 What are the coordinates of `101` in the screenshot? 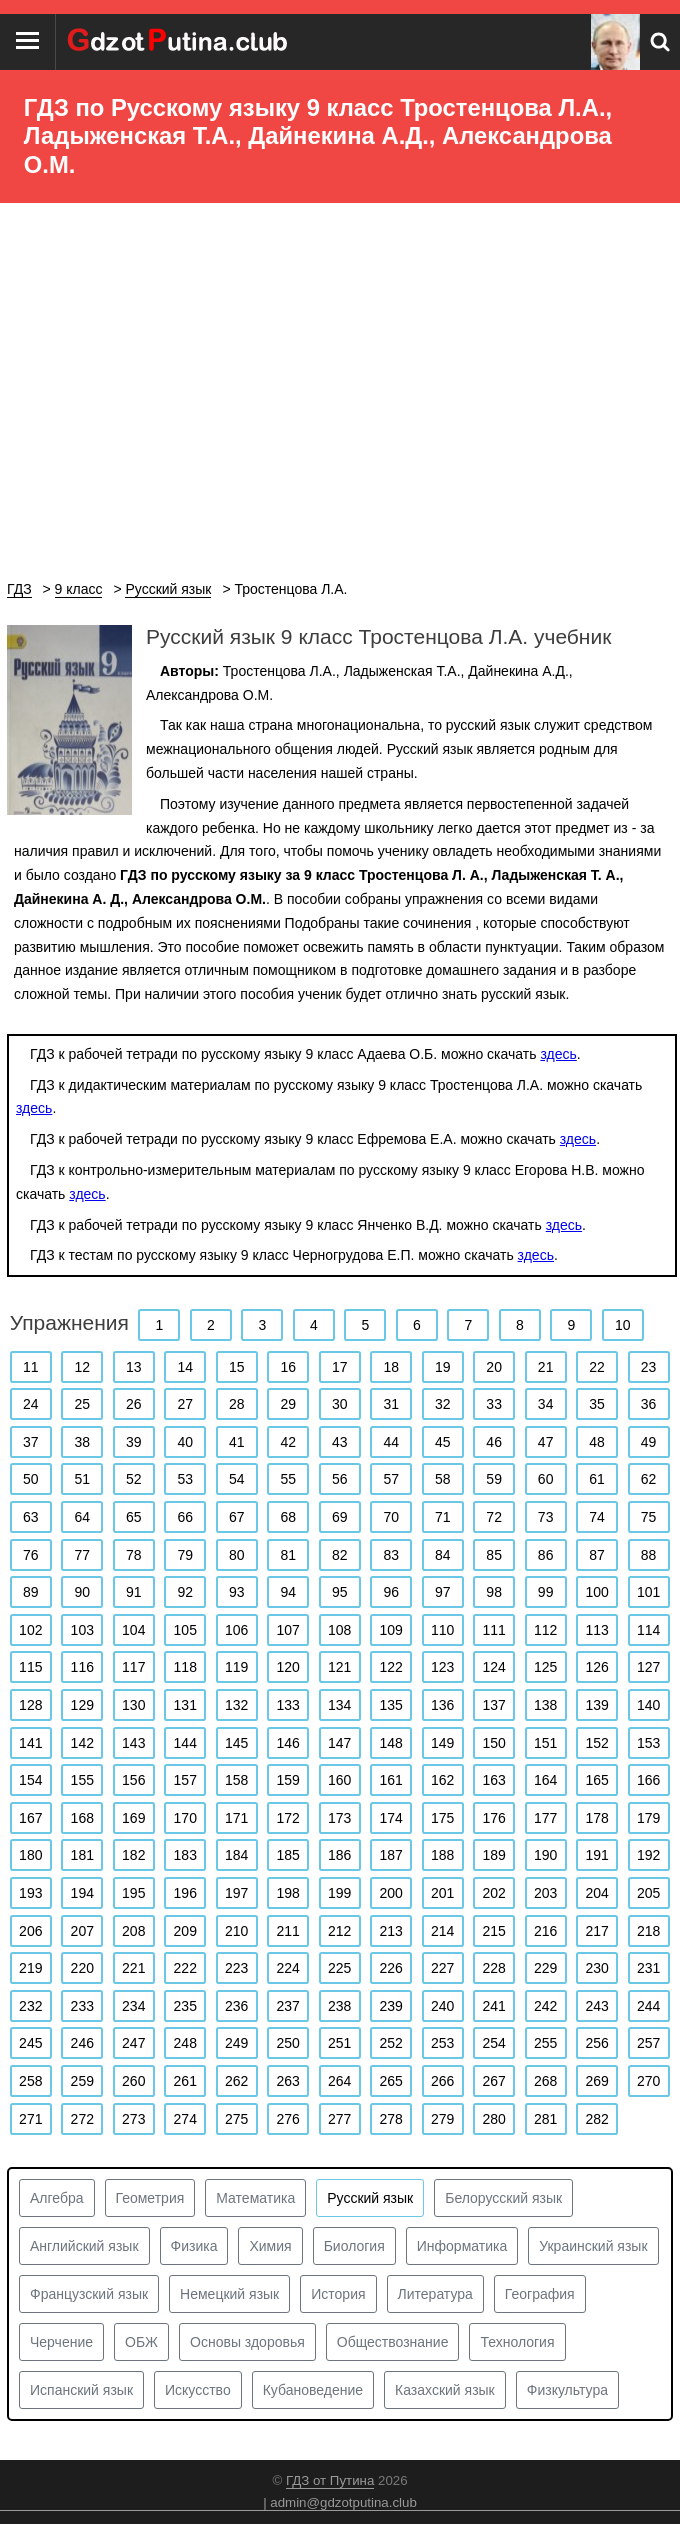 It's located at (648, 1592).